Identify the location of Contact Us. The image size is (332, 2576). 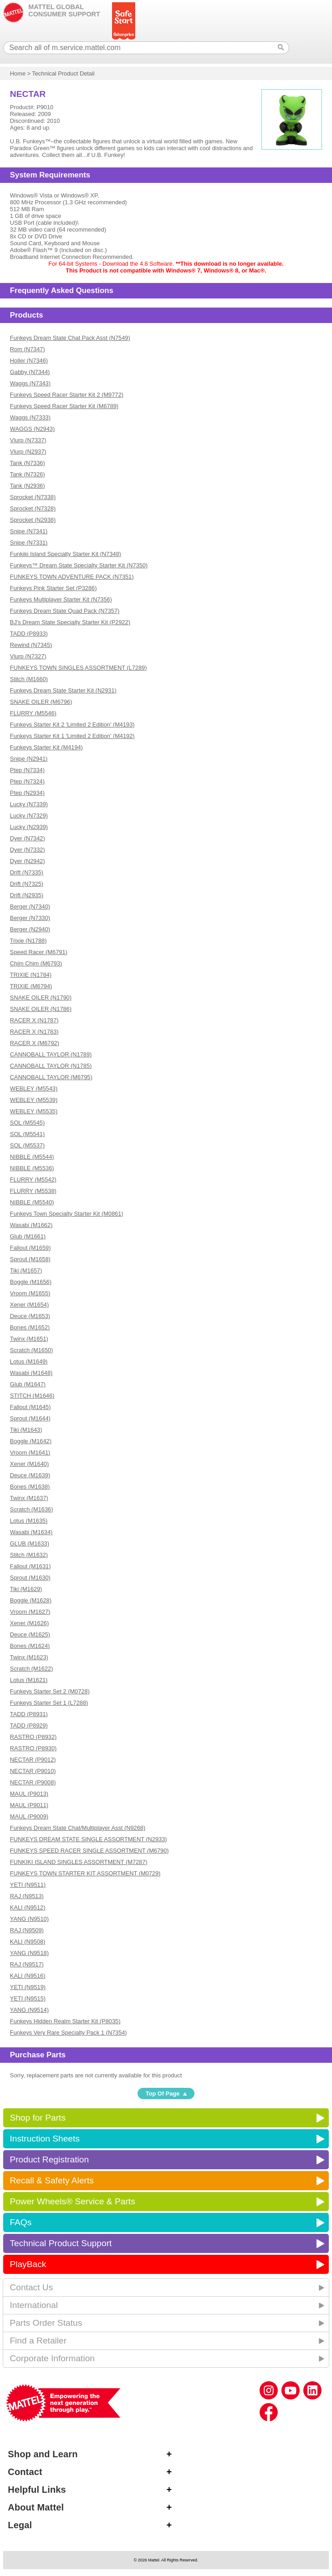
(31, 2287).